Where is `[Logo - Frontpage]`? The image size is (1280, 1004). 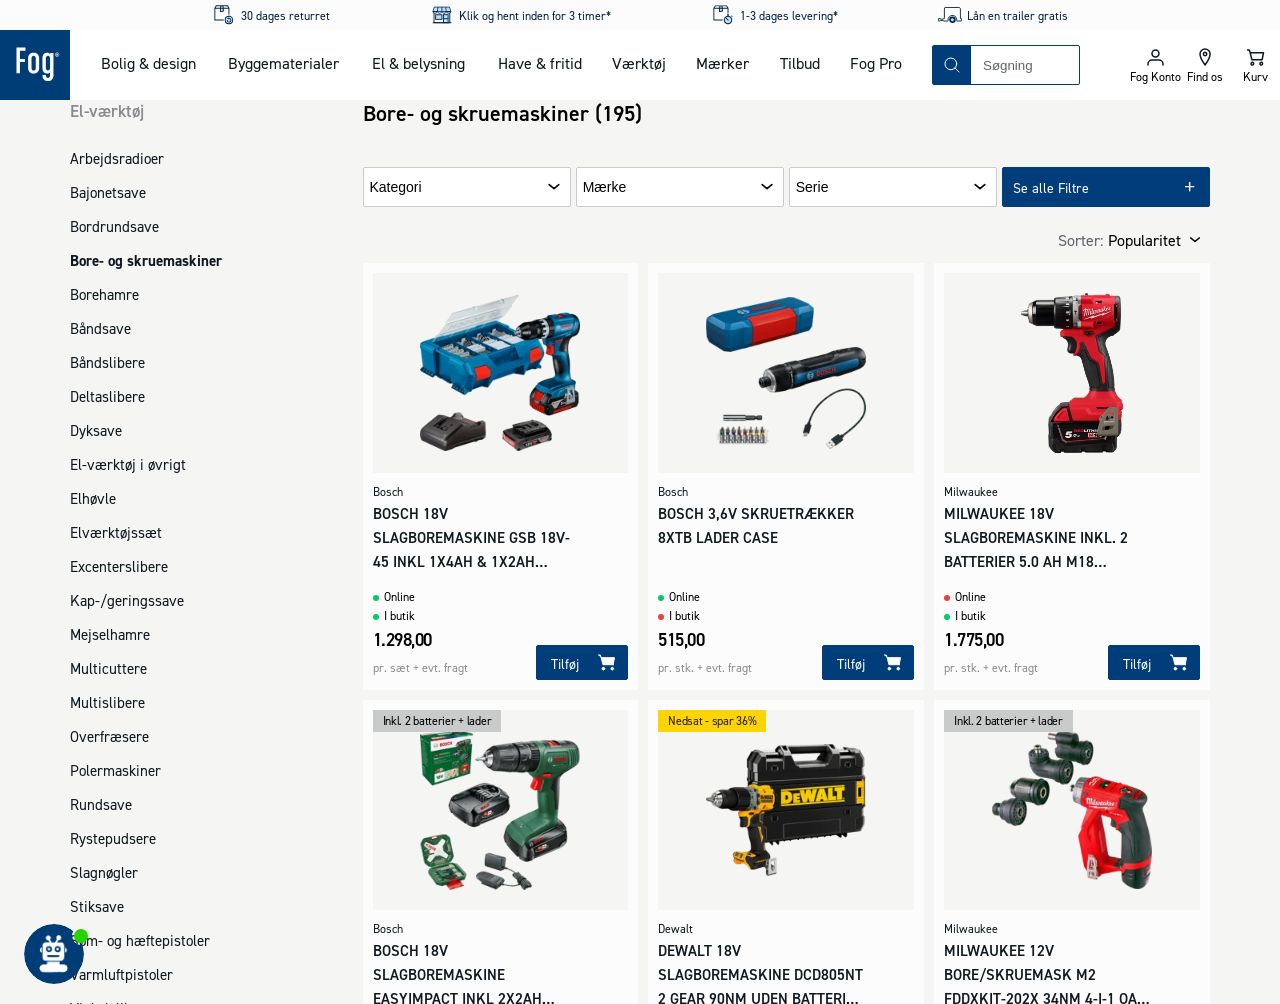
[Logo - Frontpage] is located at coordinates (35, 65).